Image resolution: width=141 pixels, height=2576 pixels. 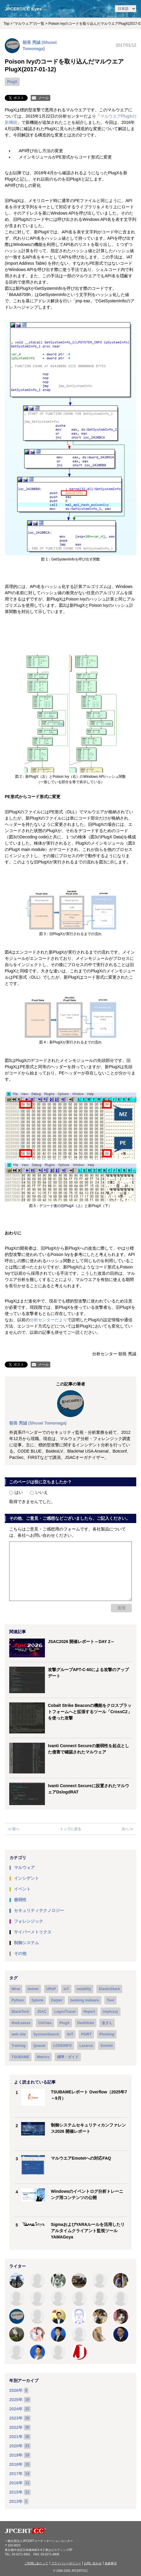 I want to click on SysmonSearch, so click(x=46, y=2034).